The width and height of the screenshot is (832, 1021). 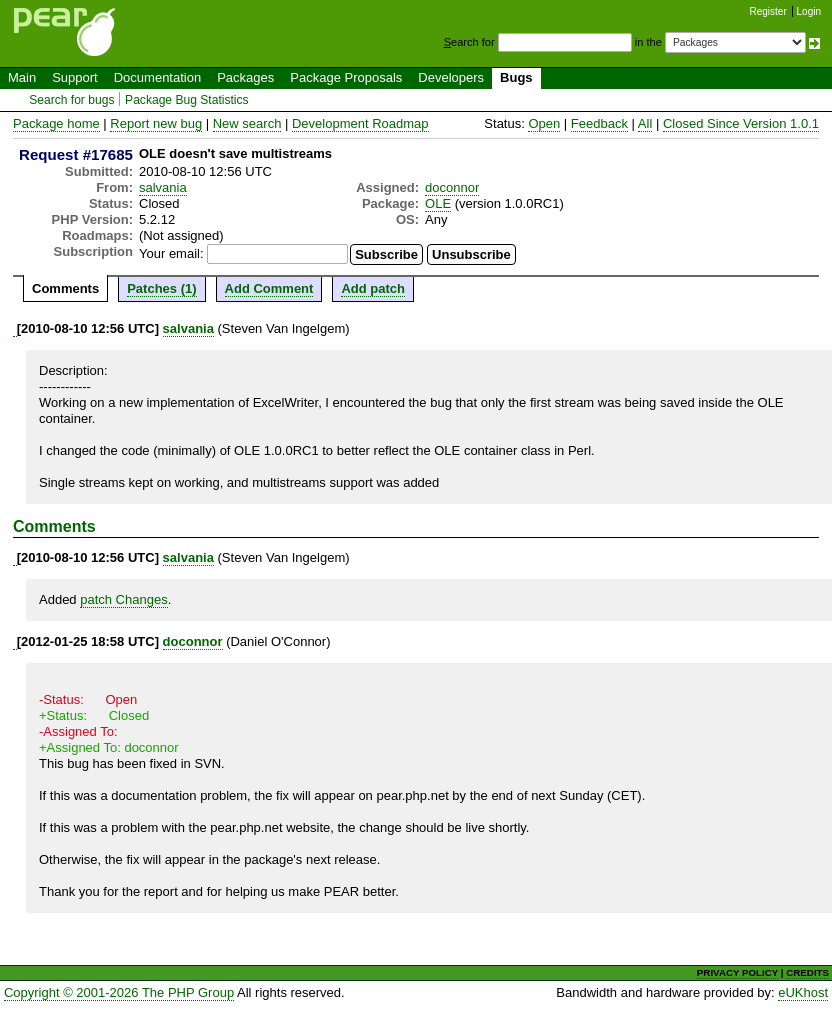 I want to click on Register, so click(x=768, y=11).